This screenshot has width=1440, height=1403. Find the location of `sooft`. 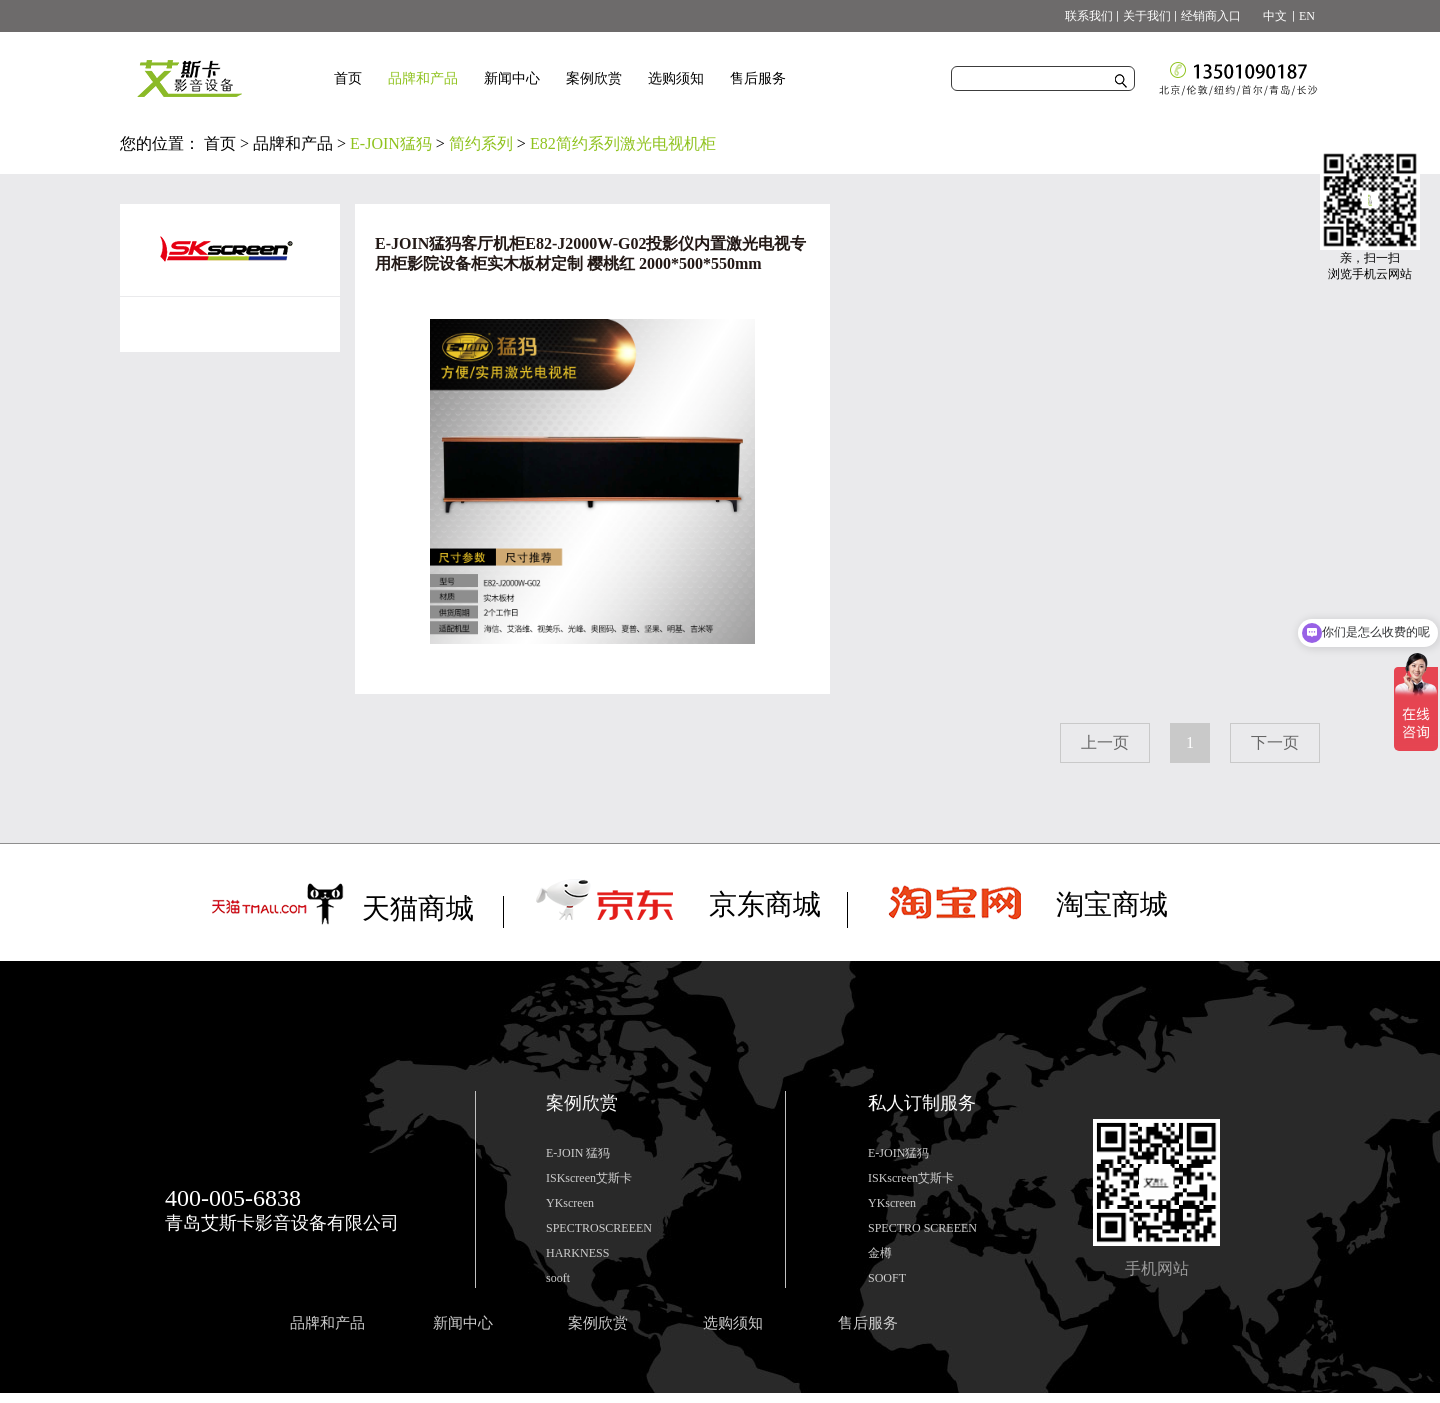

sooft is located at coordinates (558, 1278).